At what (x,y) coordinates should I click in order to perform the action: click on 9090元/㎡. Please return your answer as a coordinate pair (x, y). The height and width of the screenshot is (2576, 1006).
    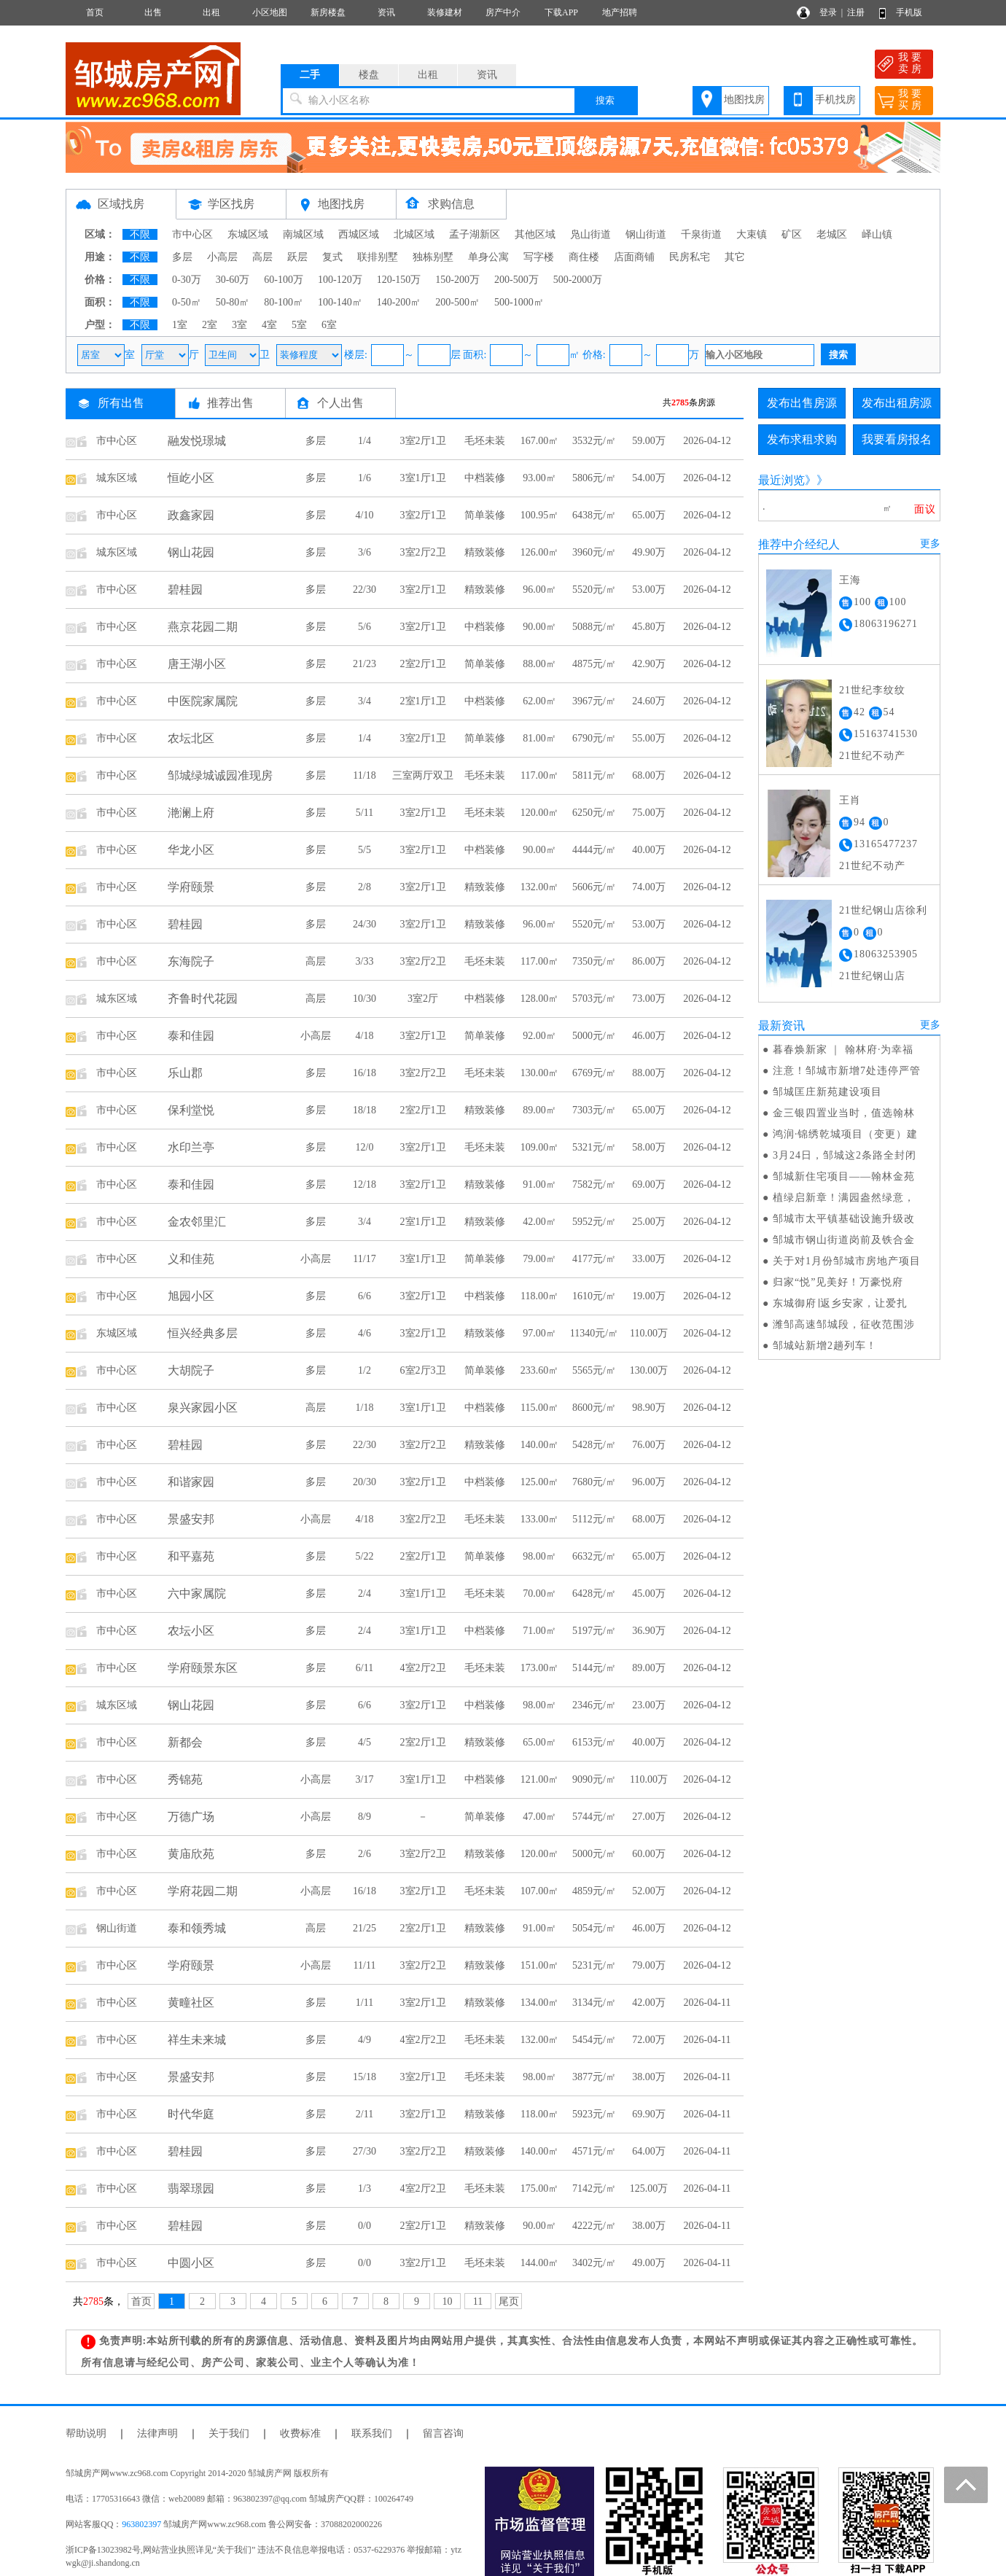
    Looking at the image, I should click on (594, 1779).